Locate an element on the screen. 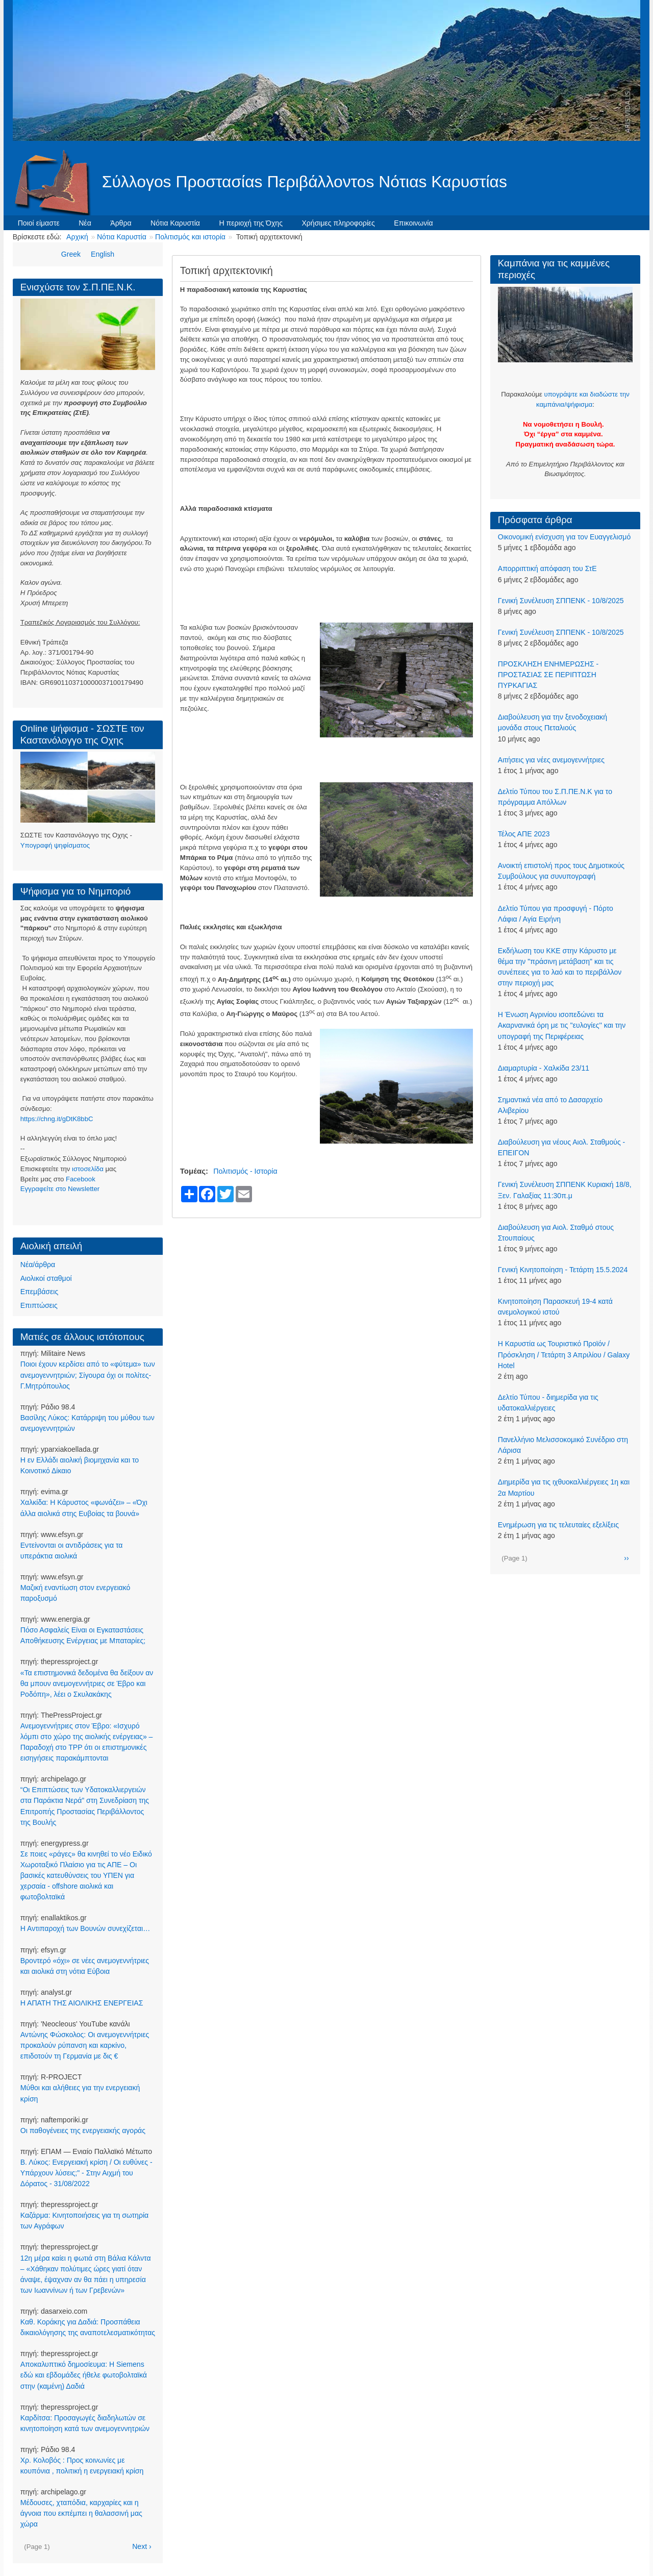 The width and height of the screenshot is (653, 2576). Β. Λύκος: Ενεργειακή κρίση / Οι ευθύνες - Υπάρχουν λύσεις;" - Στην Αιχμή του Δόρατος - 31/08/2022 is located at coordinates (86, 2173).